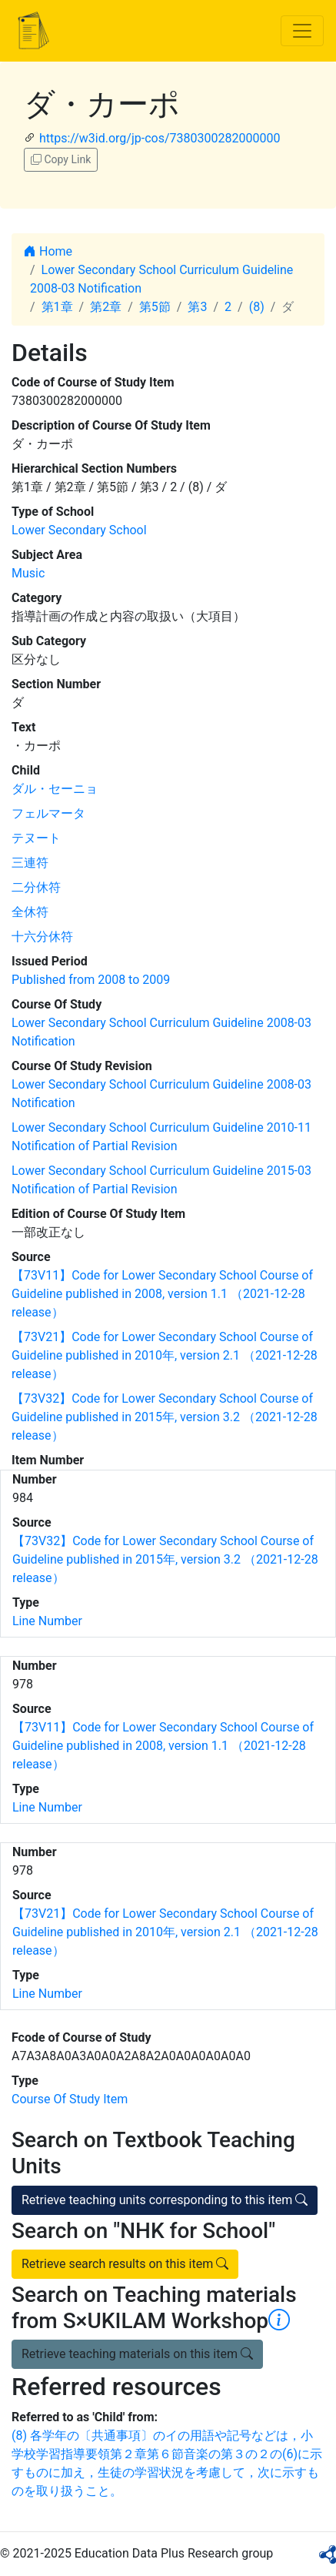 This screenshot has height=2576, width=336. I want to click on 二分休符, so click(36, 887).